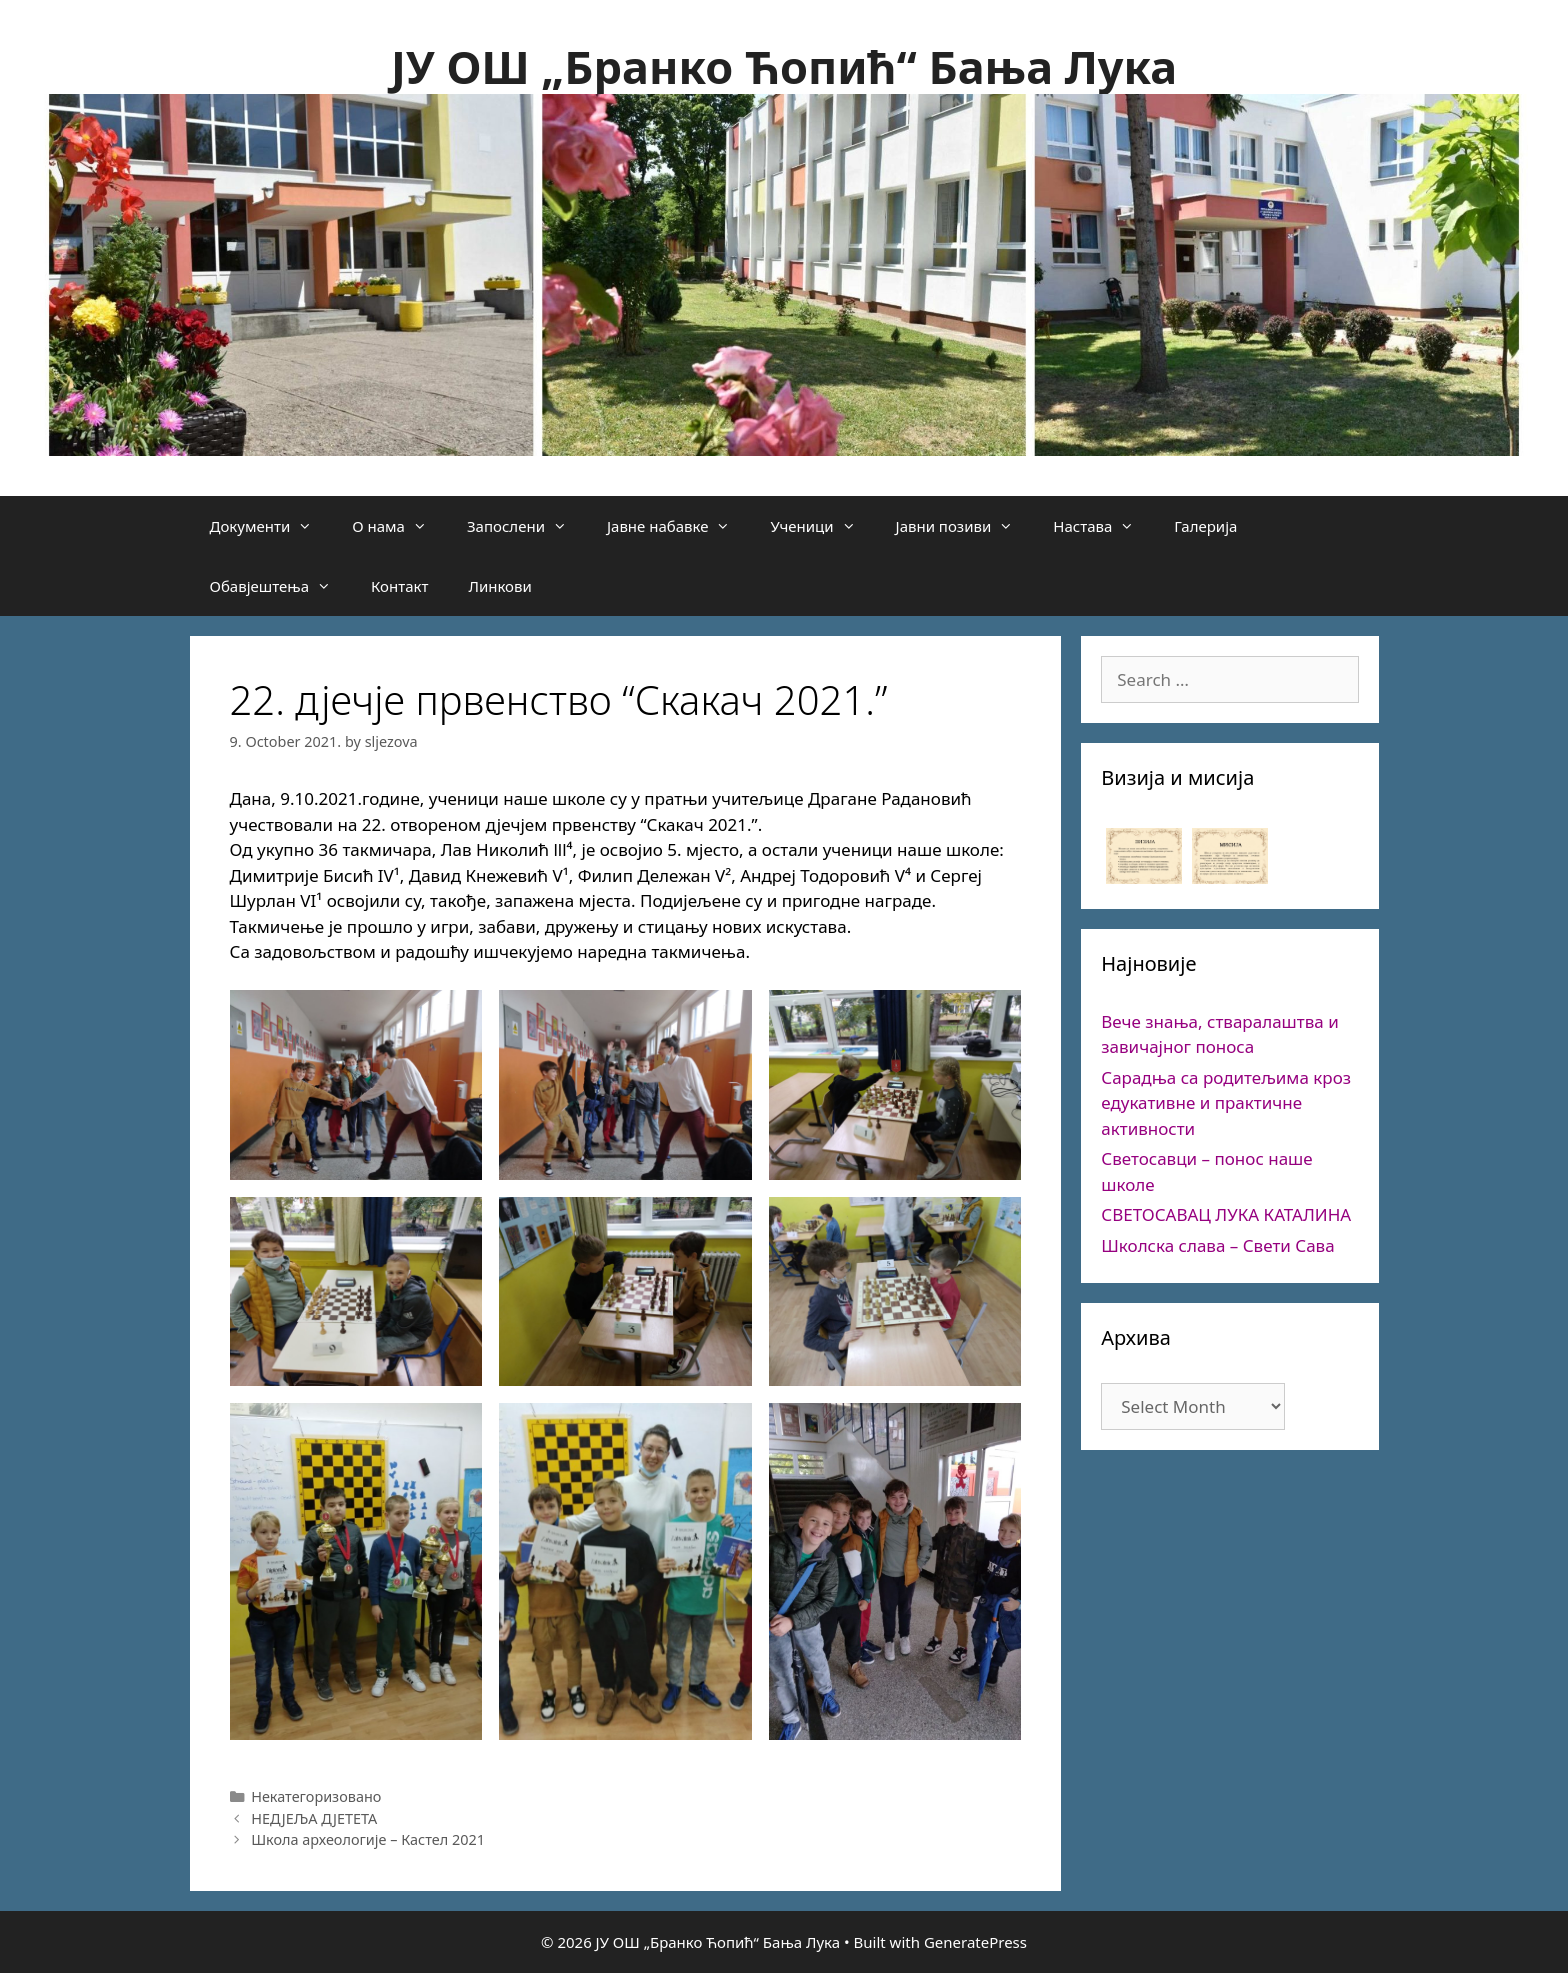  Describe the element at coordinates (368, 1839) in the screenshot. I see `Школа археологије – Кастел 2021` at that location.